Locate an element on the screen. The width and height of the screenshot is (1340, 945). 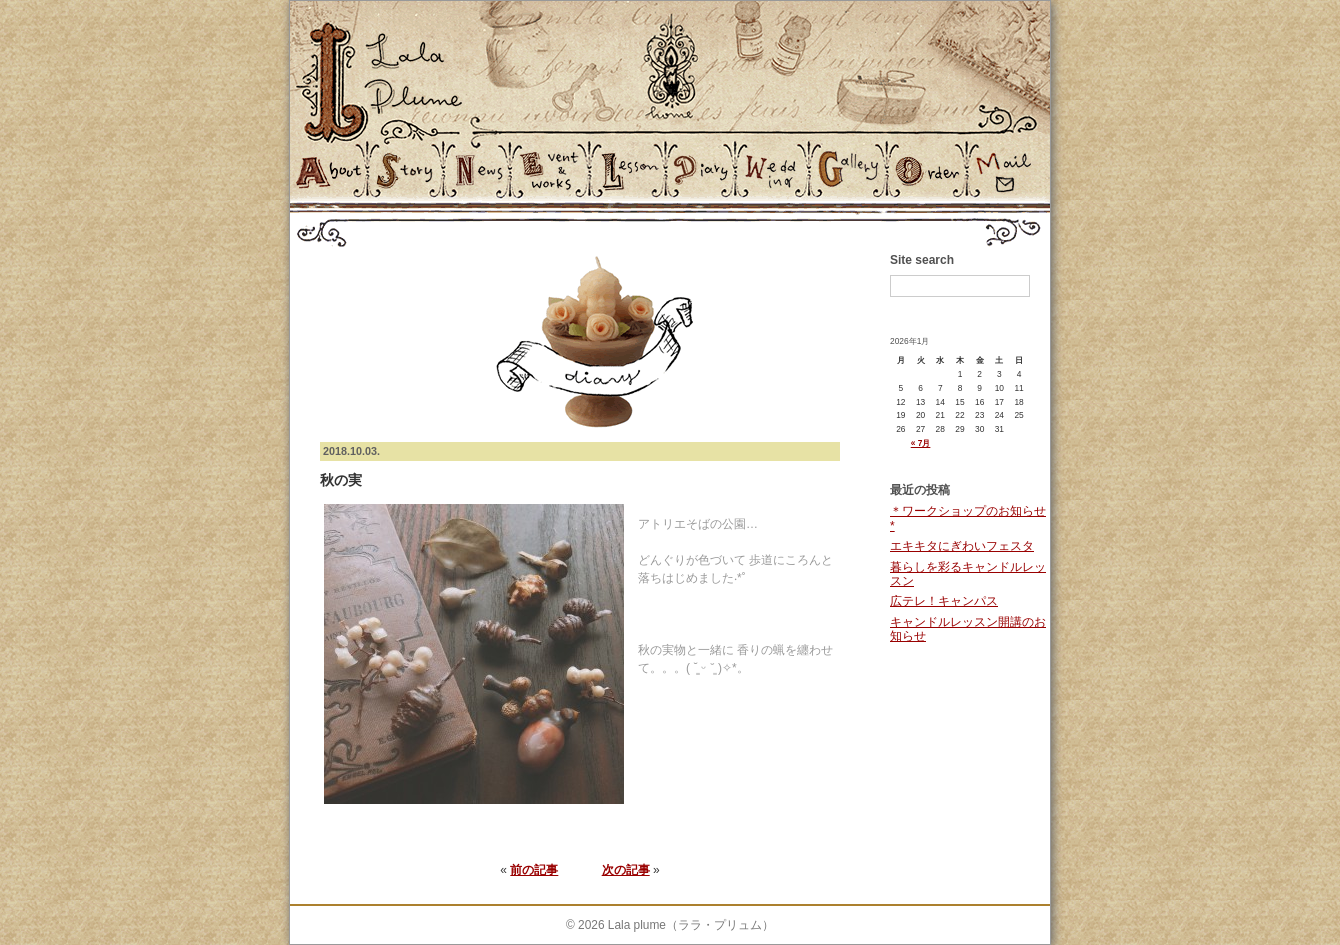
エキキタにぎわいフェスタ is located at coordinates (962, 546).